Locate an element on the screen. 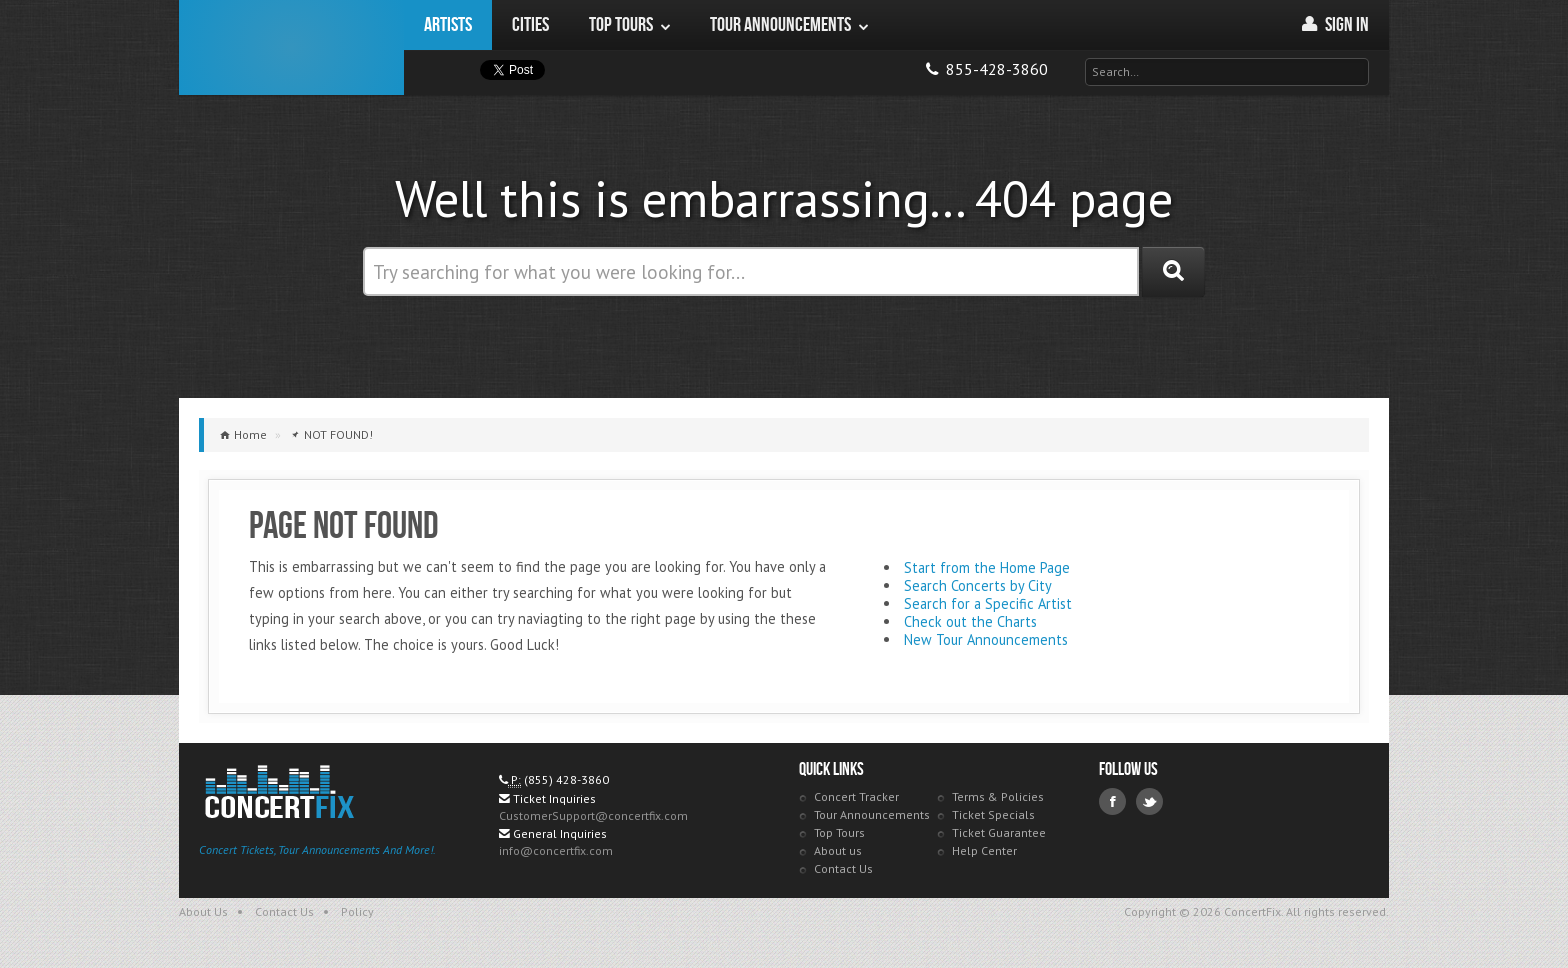  About Us is located at coordinates (203, 911).